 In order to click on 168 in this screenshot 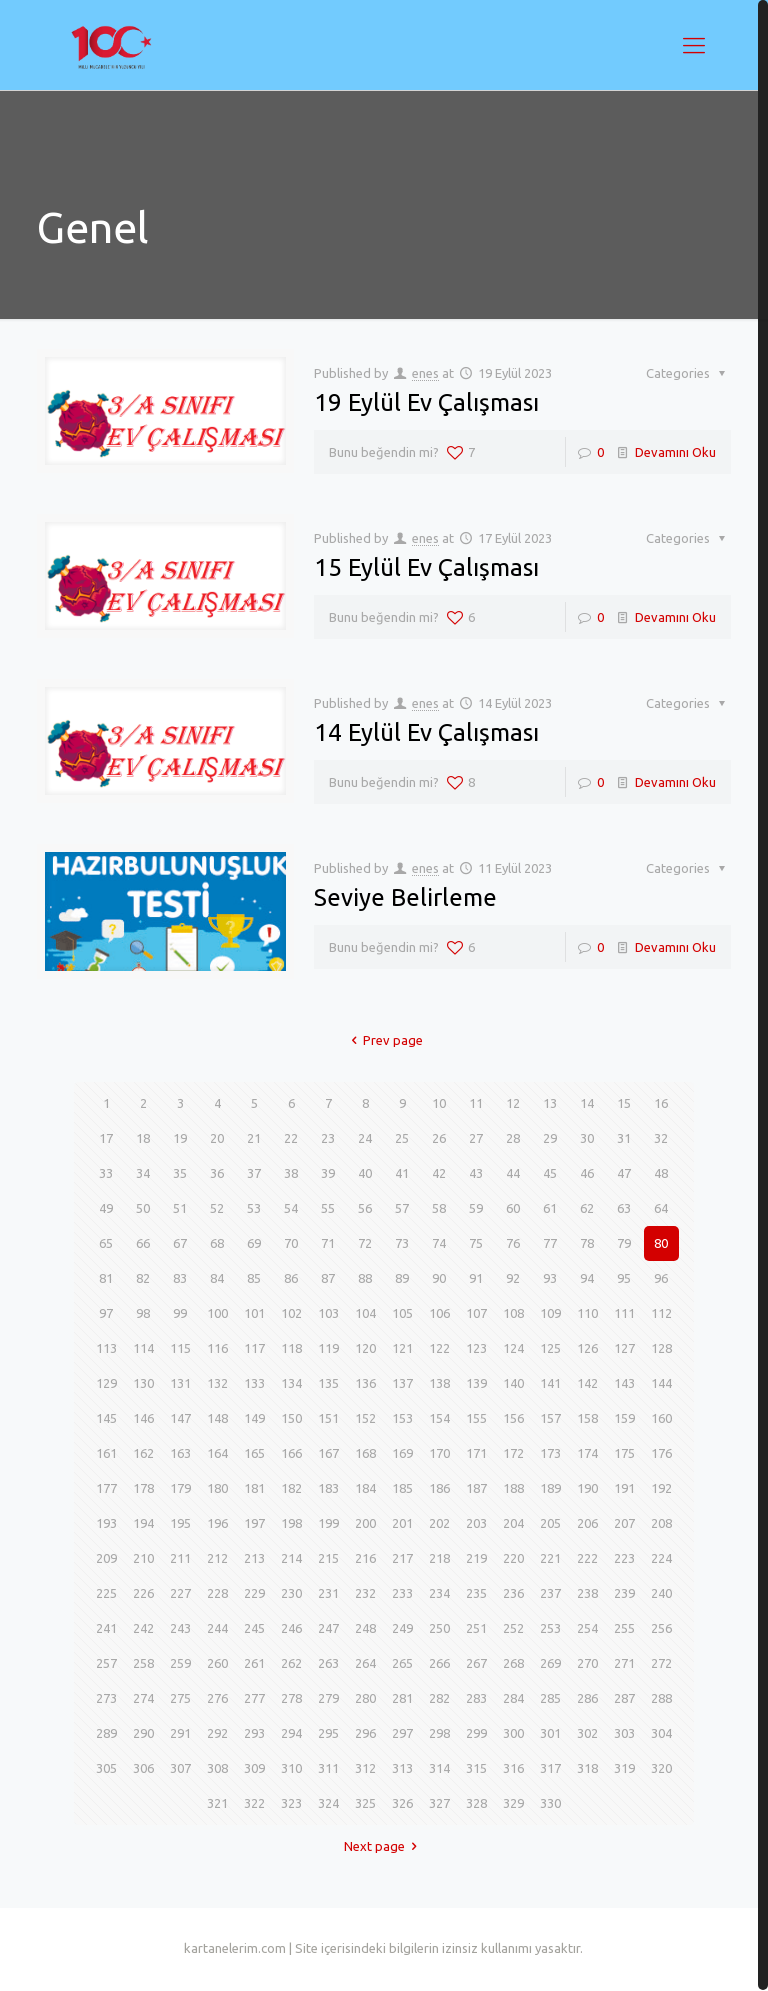, I will do `click(365, 1453)`.